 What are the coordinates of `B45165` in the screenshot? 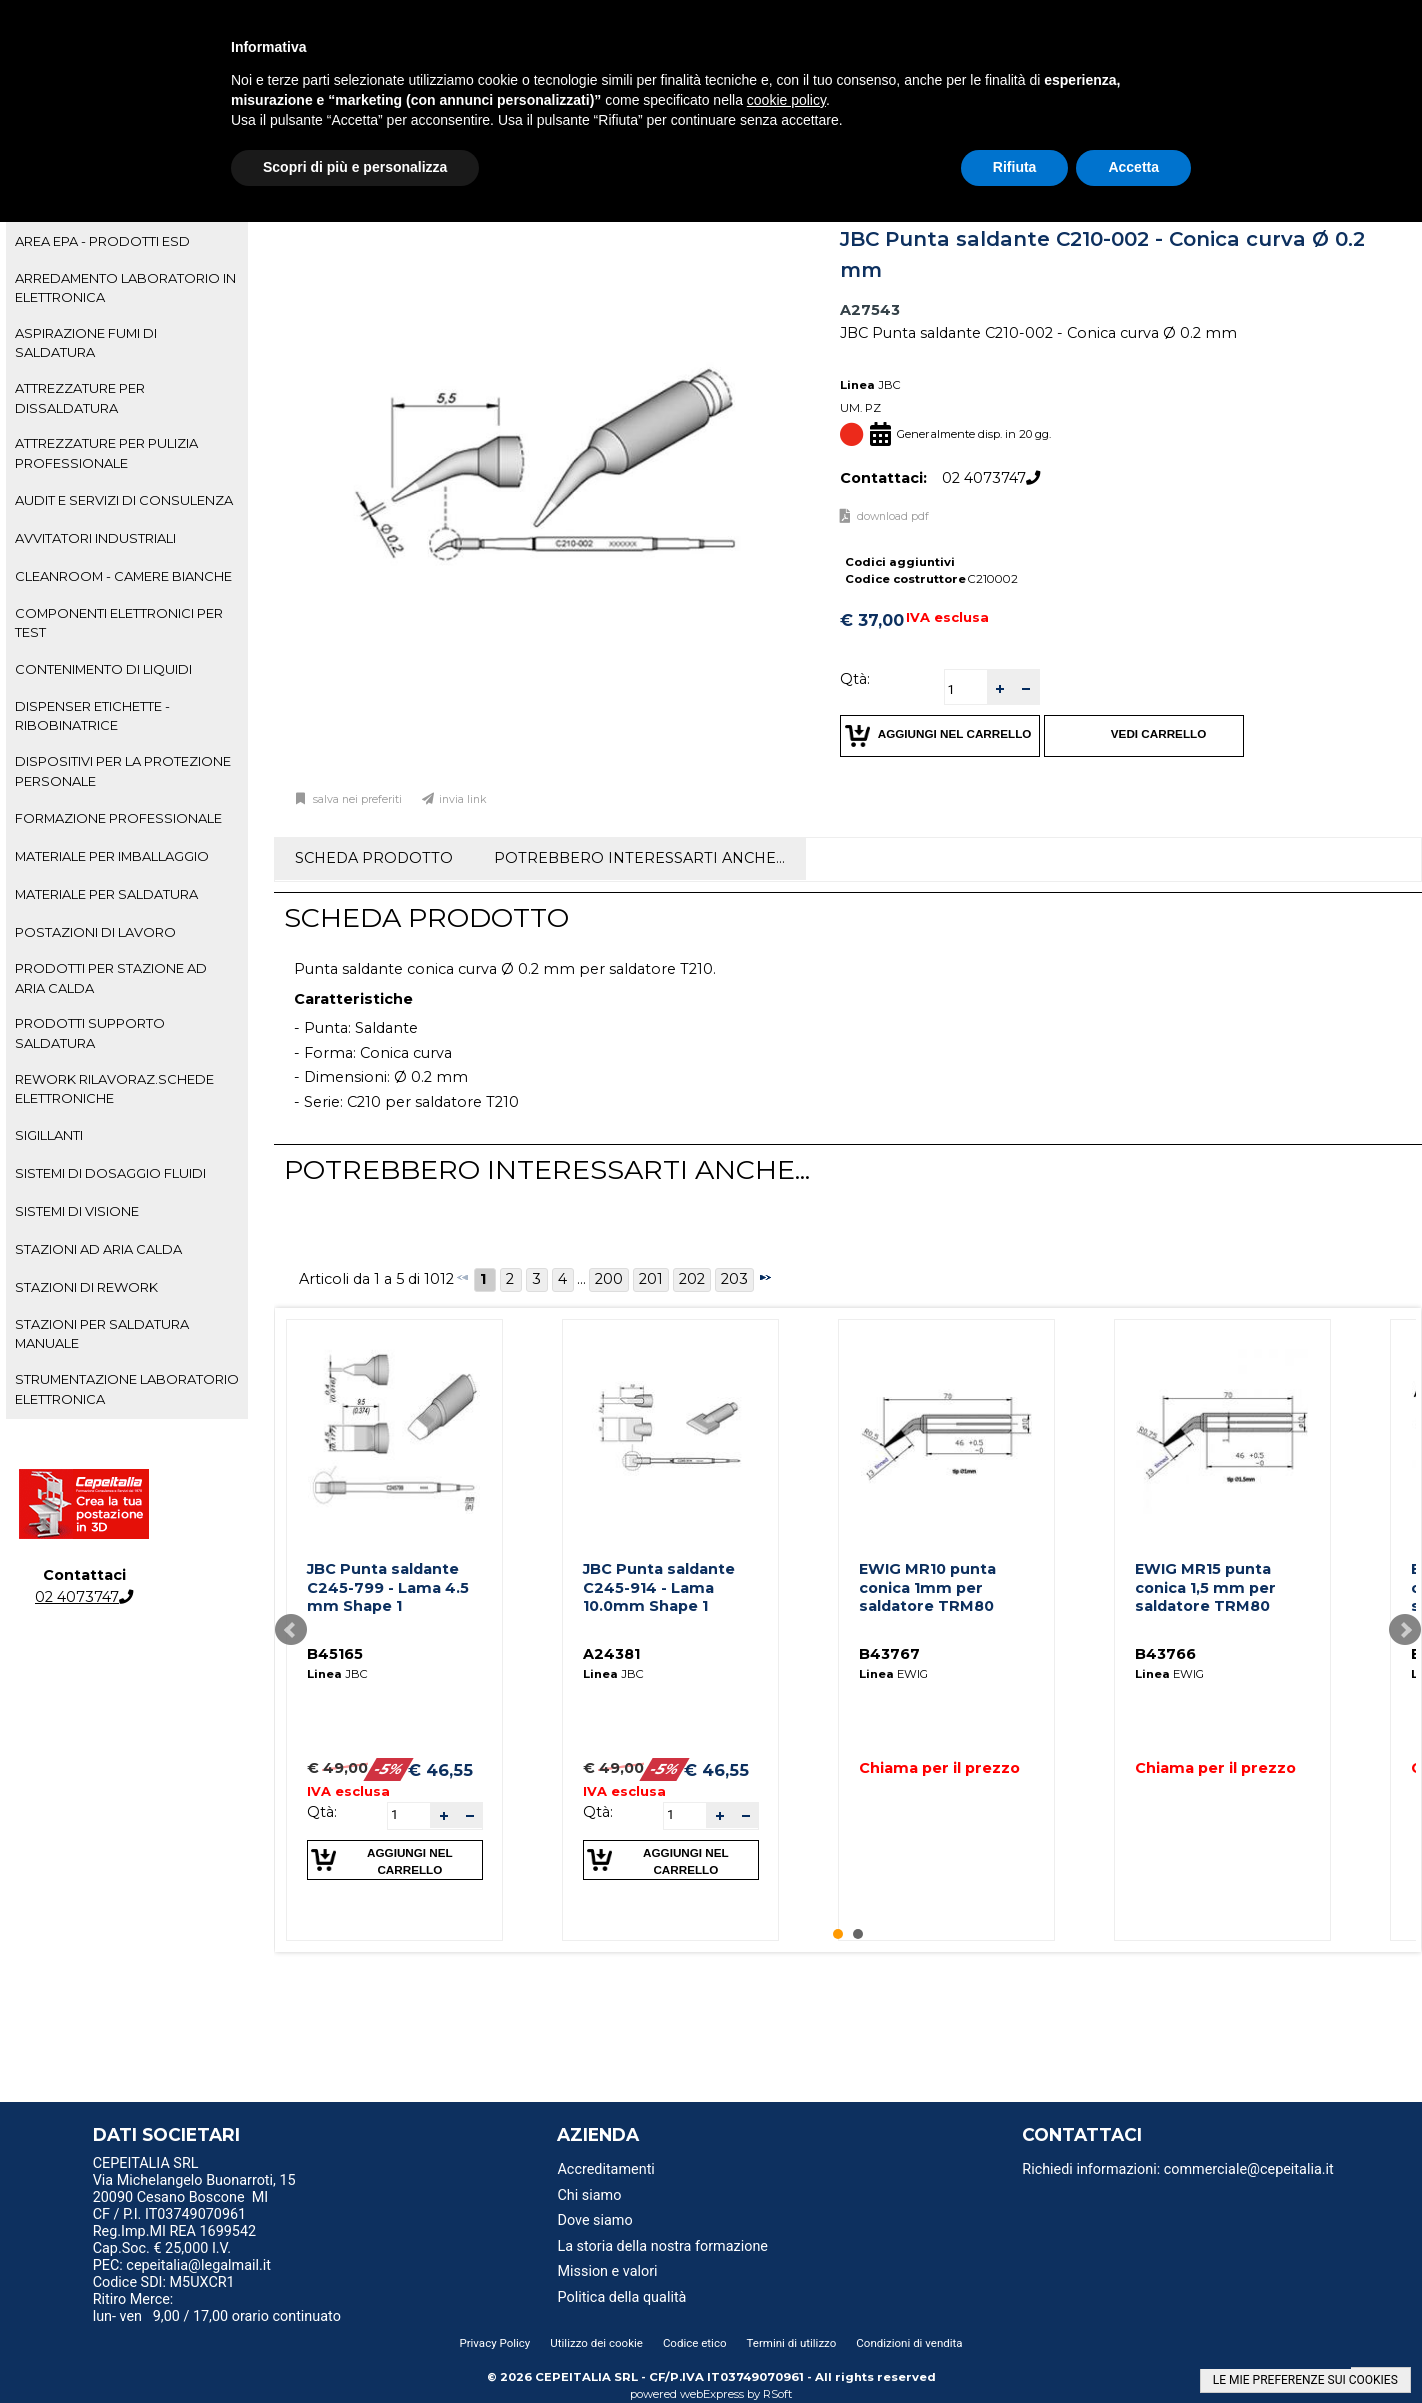 It's located at (335, 1654).